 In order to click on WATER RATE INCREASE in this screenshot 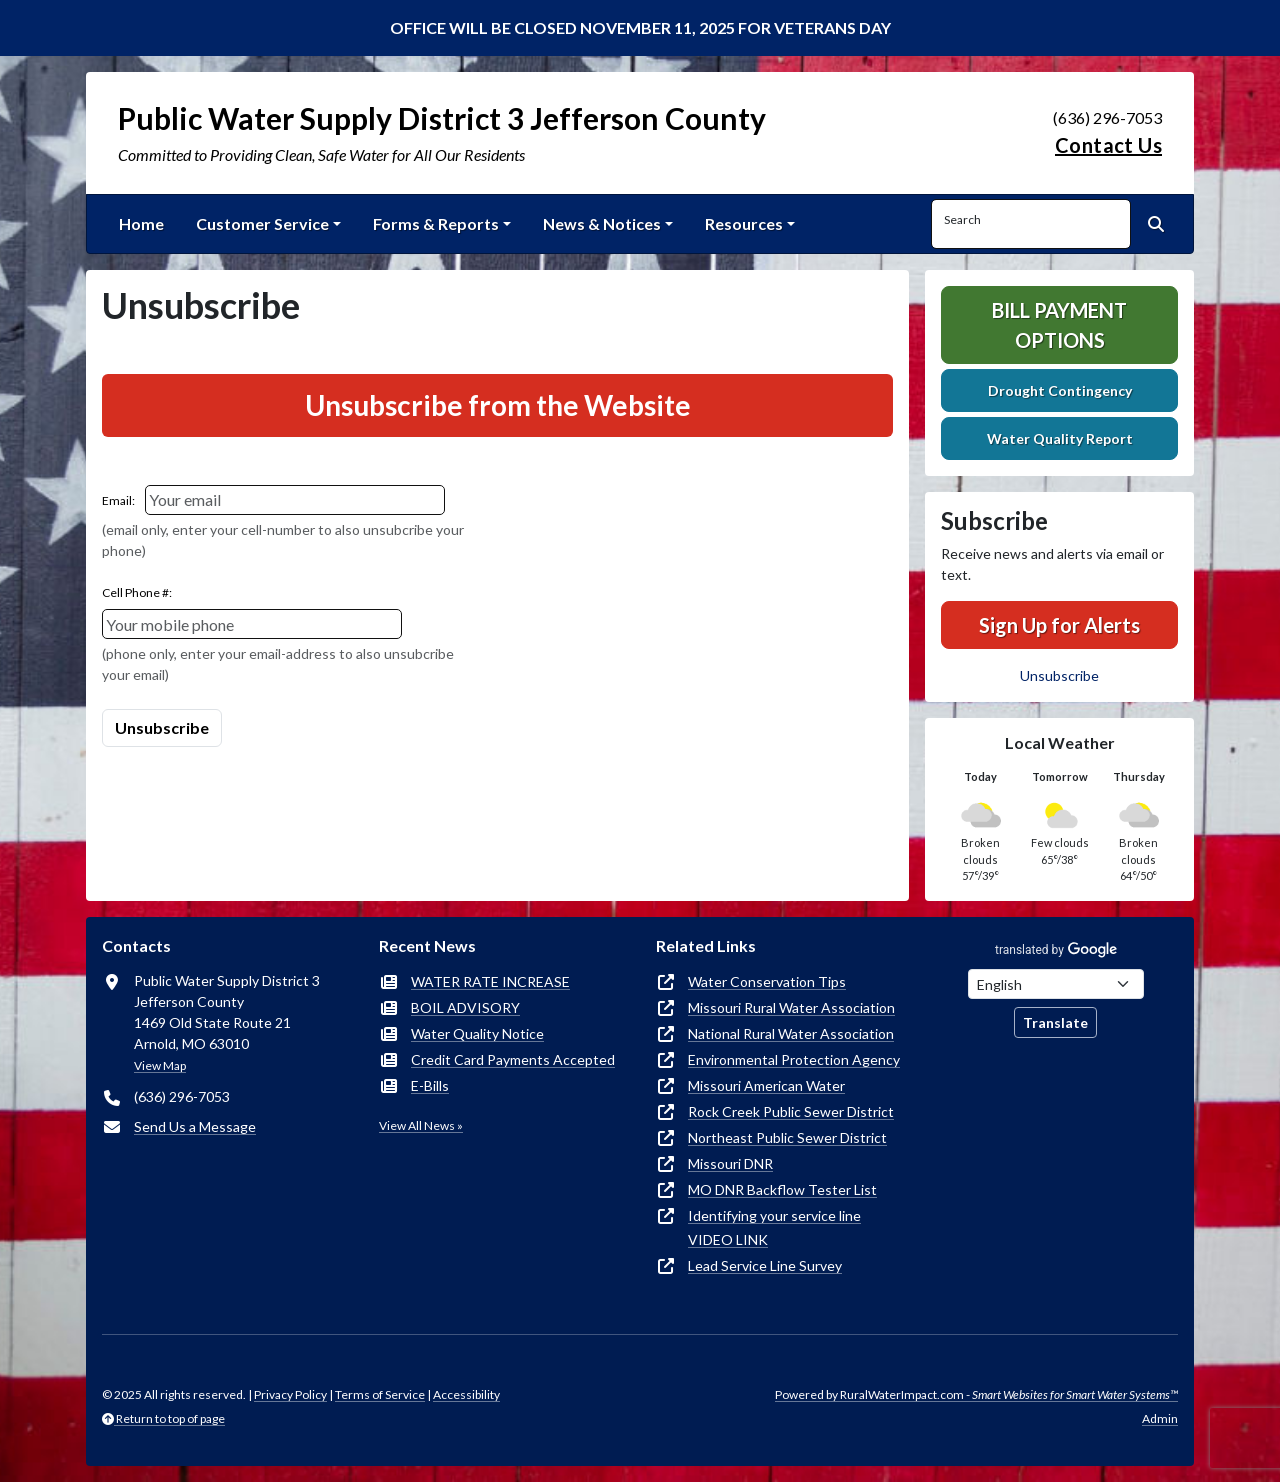, I will do `click(490, 981)`.